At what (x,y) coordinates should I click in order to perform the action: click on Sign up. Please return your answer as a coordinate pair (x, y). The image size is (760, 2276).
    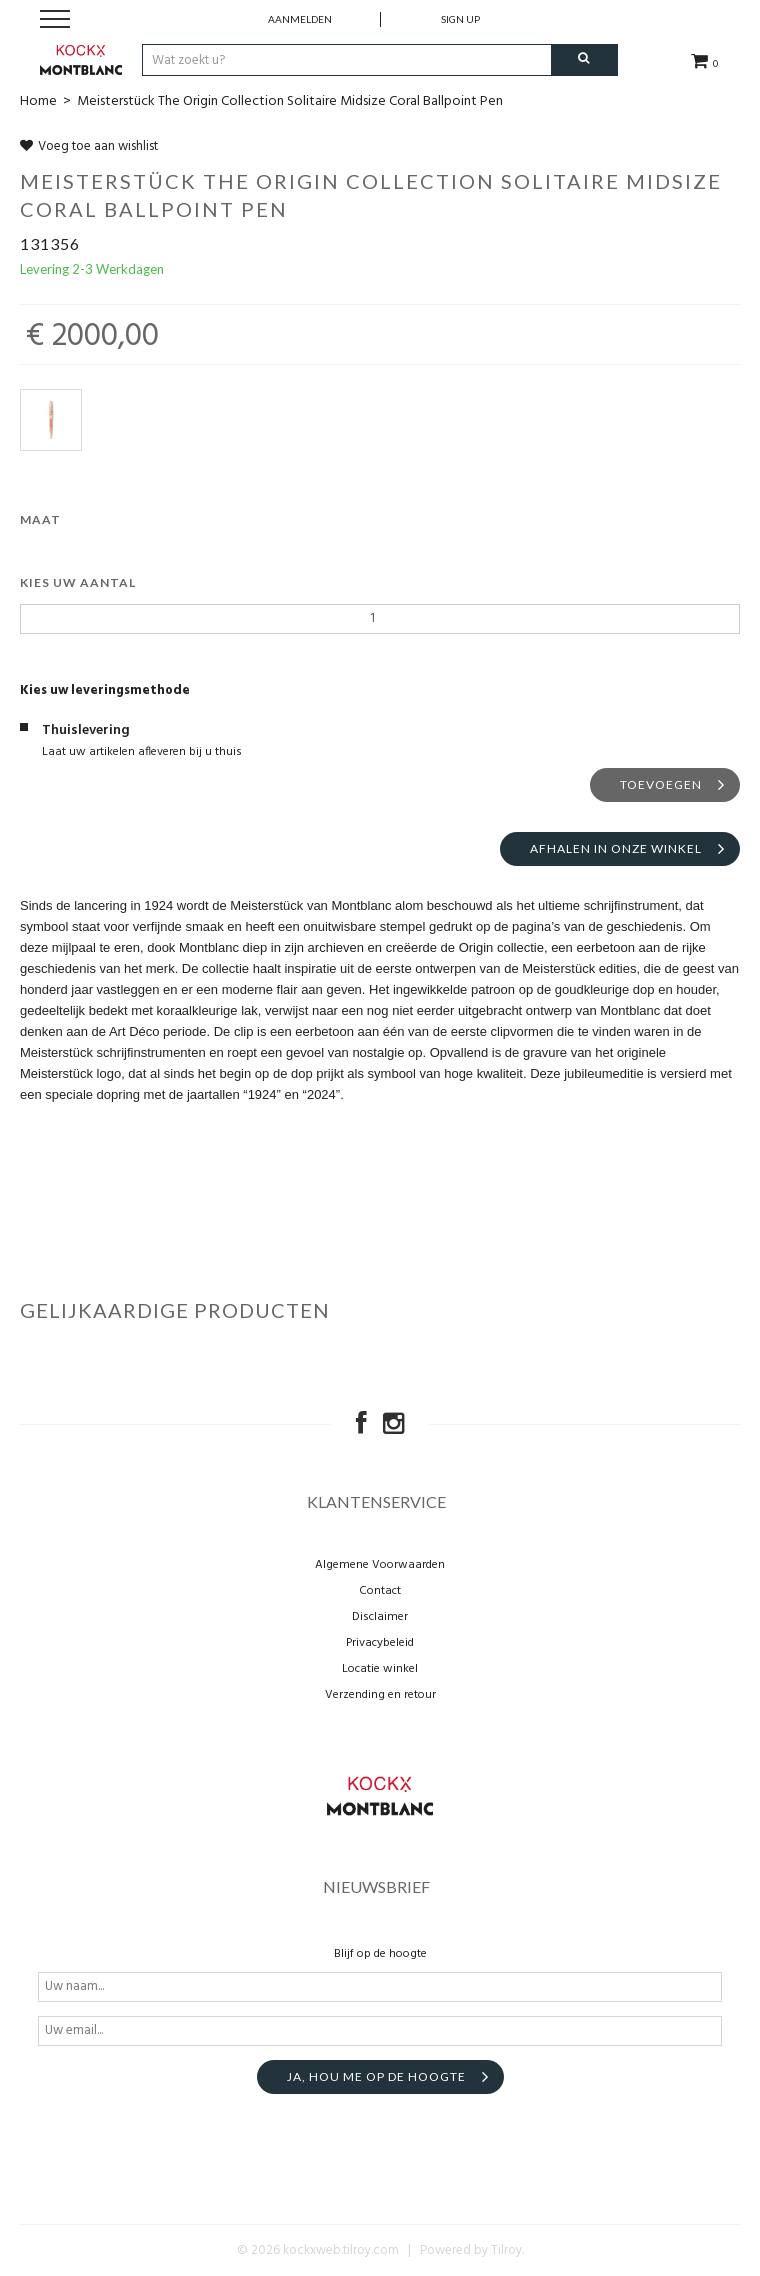
    Looking at the image, I should click on (460, 19).